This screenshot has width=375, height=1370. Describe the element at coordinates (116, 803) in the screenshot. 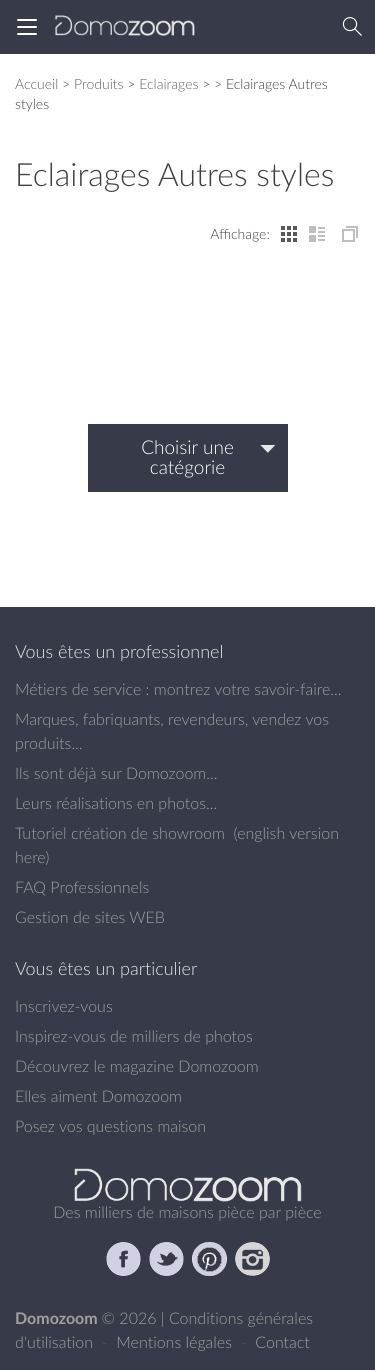

I see `Leurs réalisations en photos...` at that location.